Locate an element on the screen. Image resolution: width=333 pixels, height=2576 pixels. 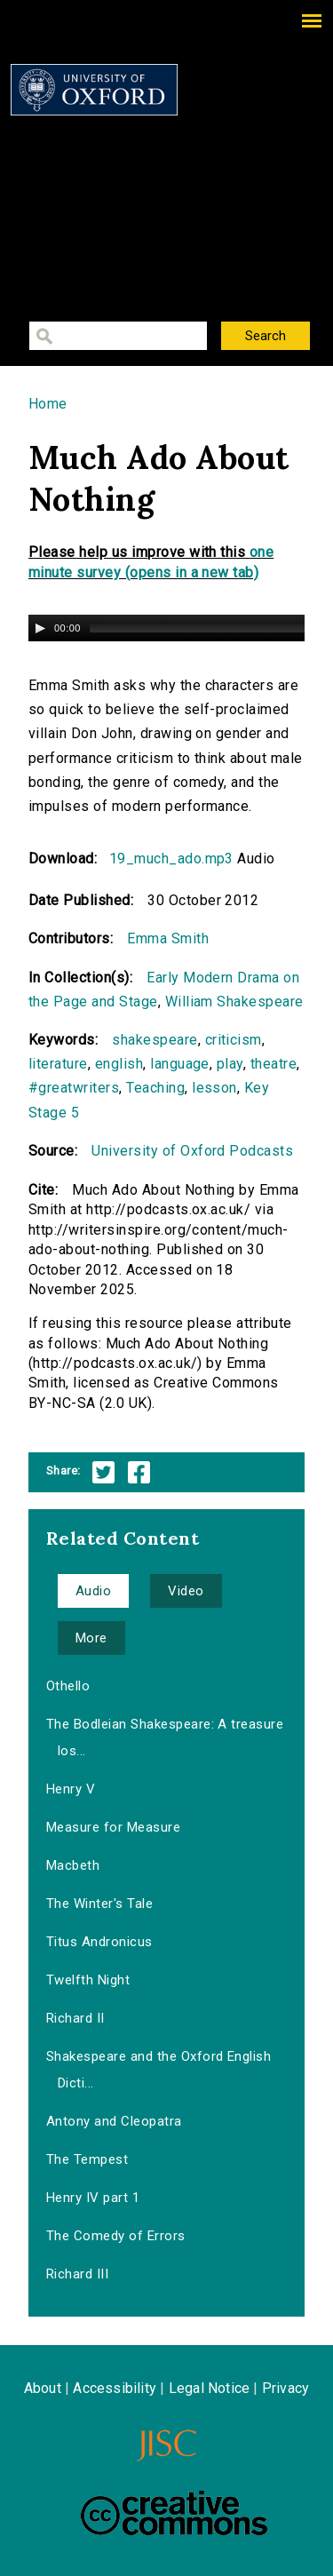
Henry V is located at coordinates (70, 1789).